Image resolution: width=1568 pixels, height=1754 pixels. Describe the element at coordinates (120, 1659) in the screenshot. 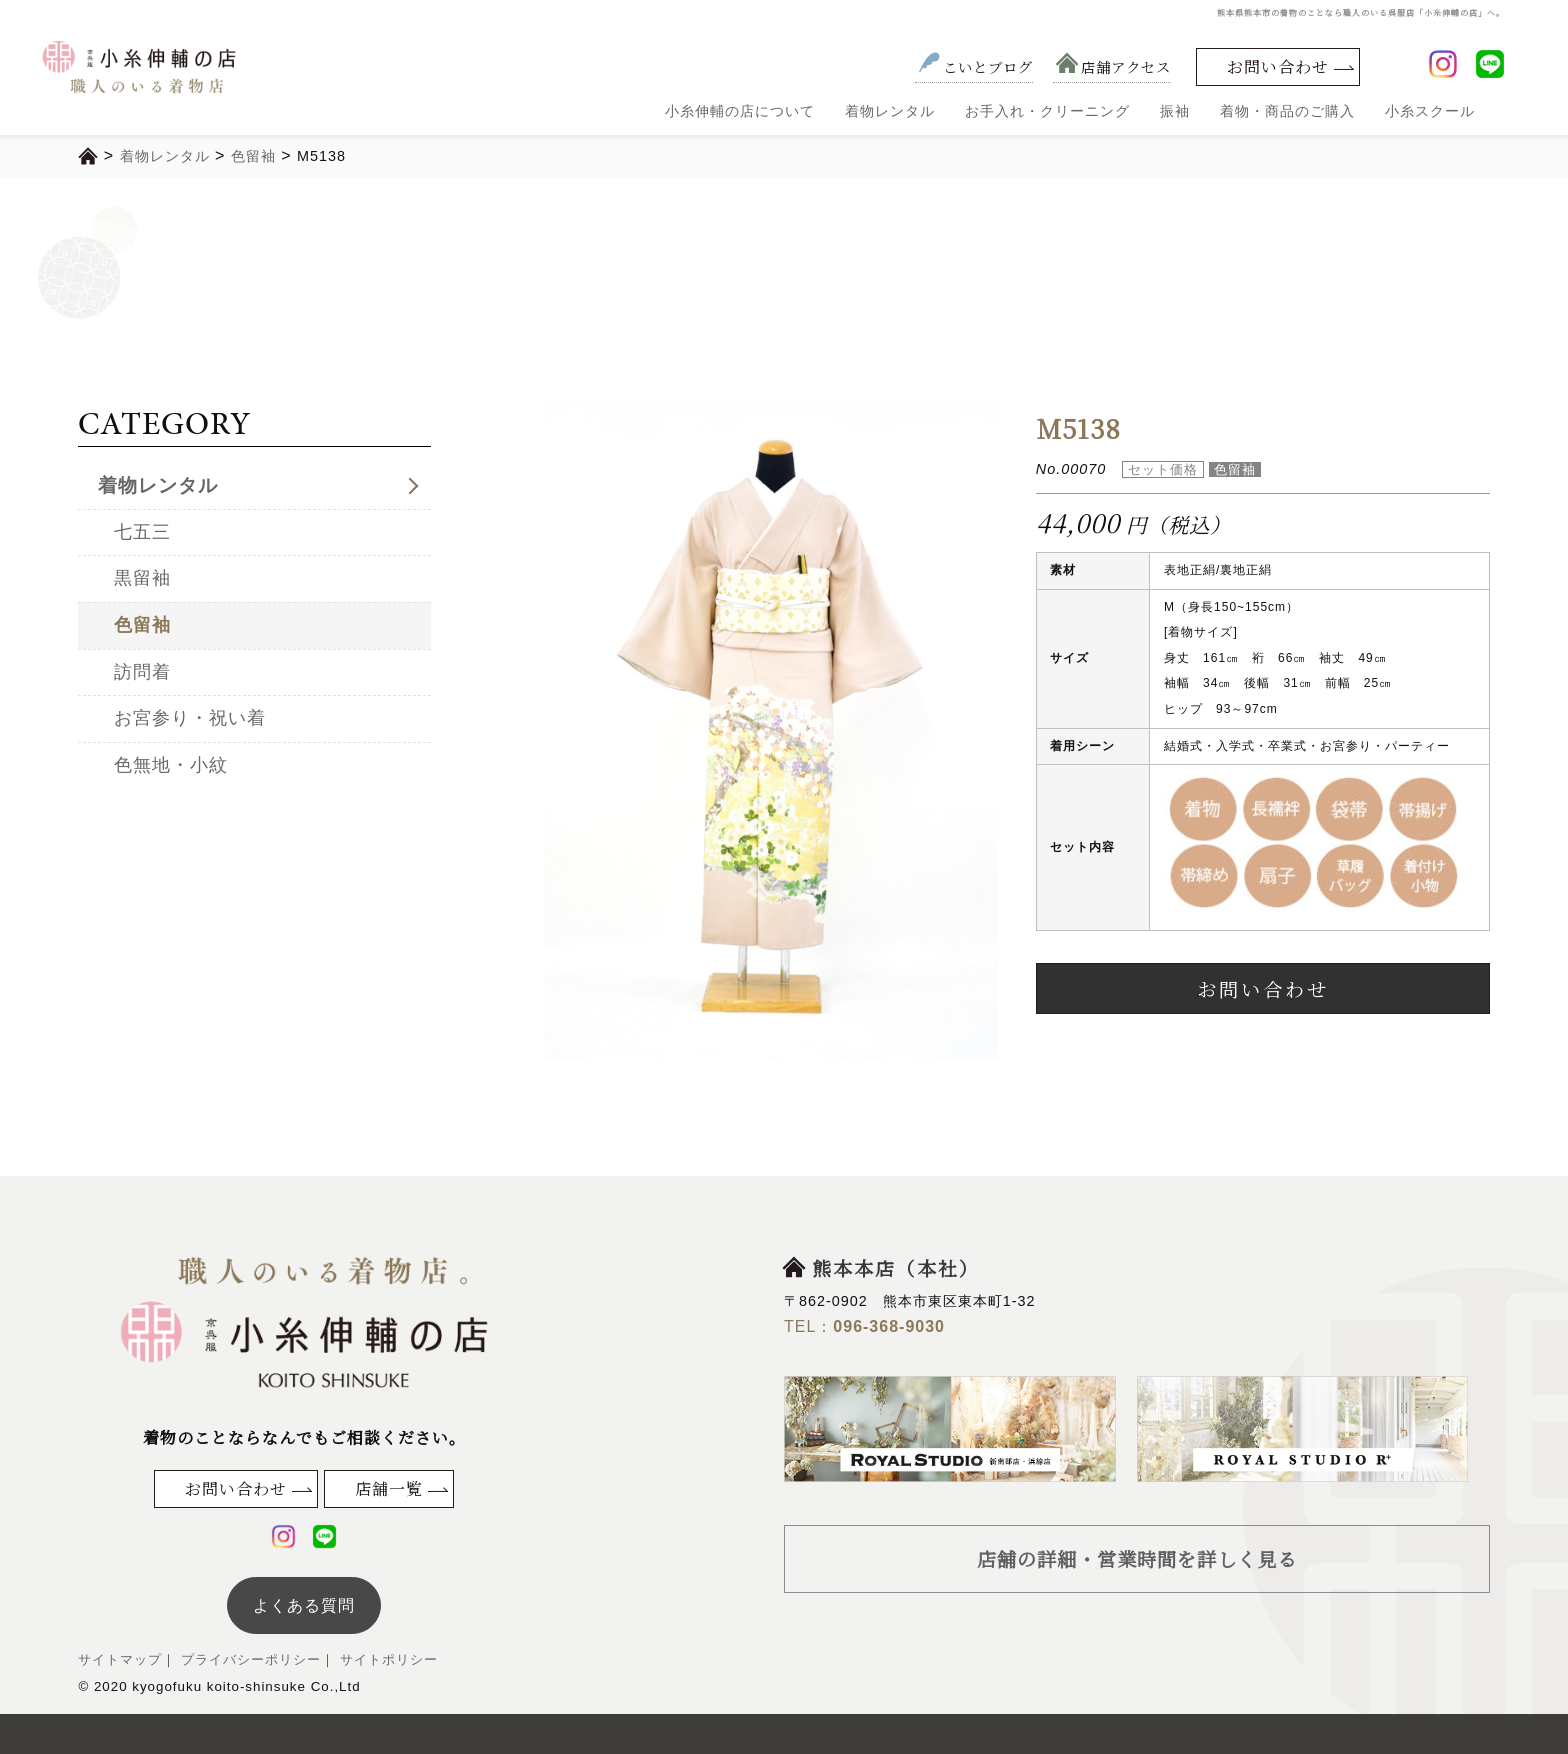

I see `サイトマップ` at that location.